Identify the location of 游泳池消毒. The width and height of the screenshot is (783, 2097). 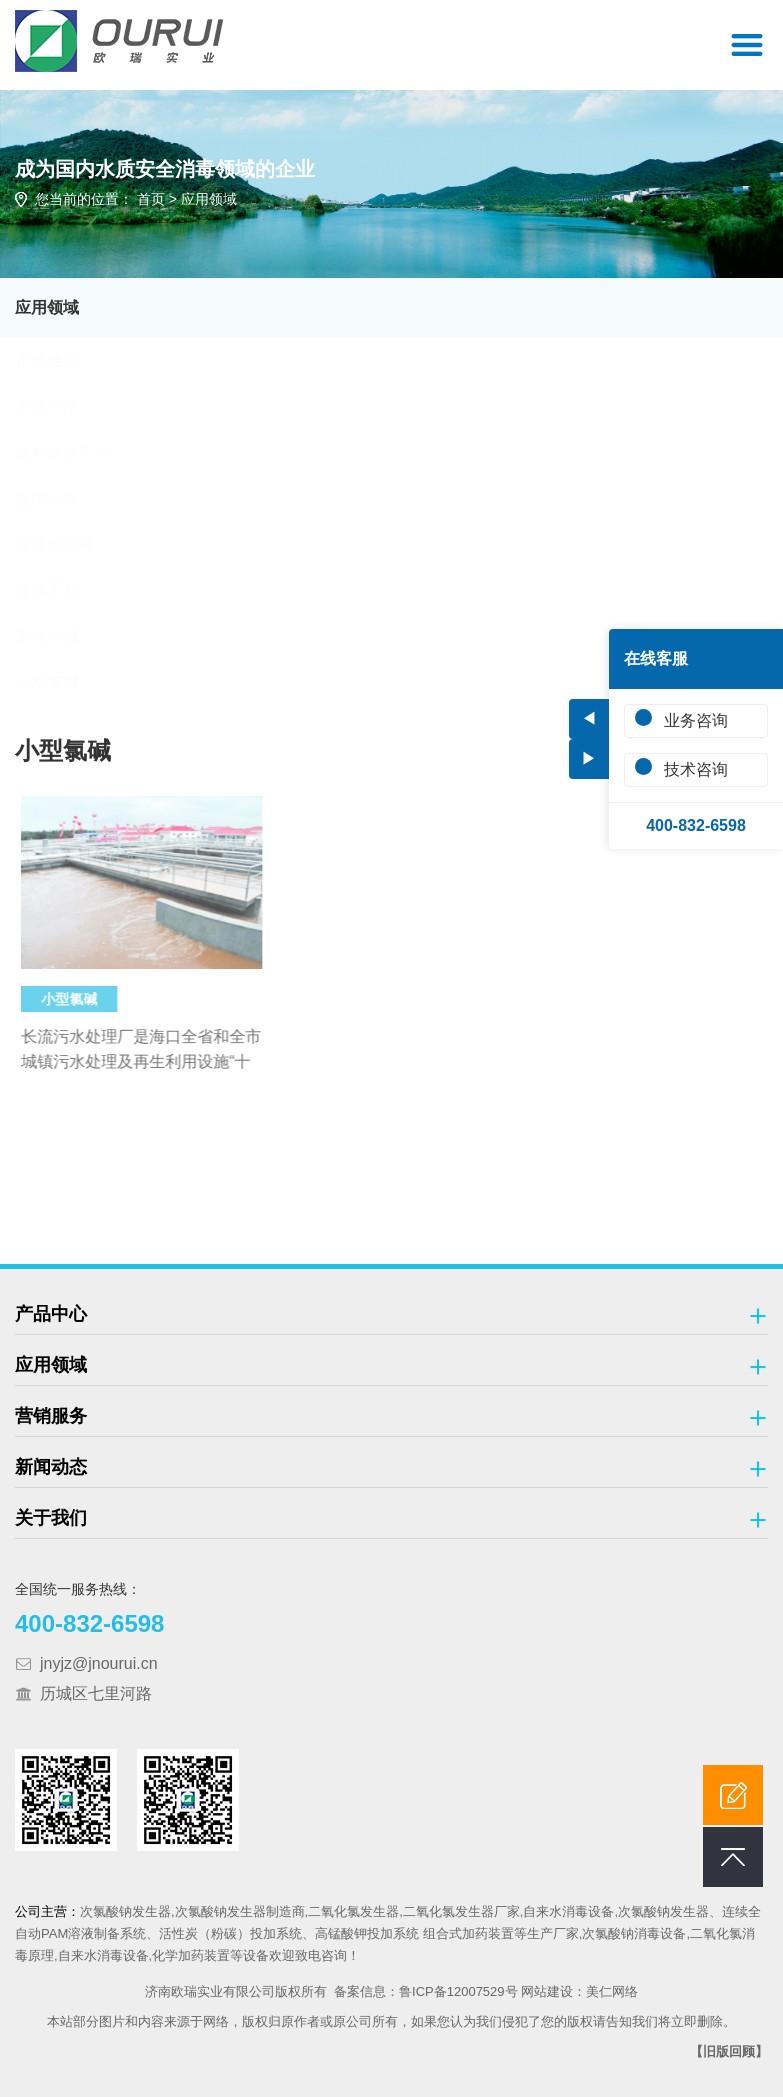
(74, 544).